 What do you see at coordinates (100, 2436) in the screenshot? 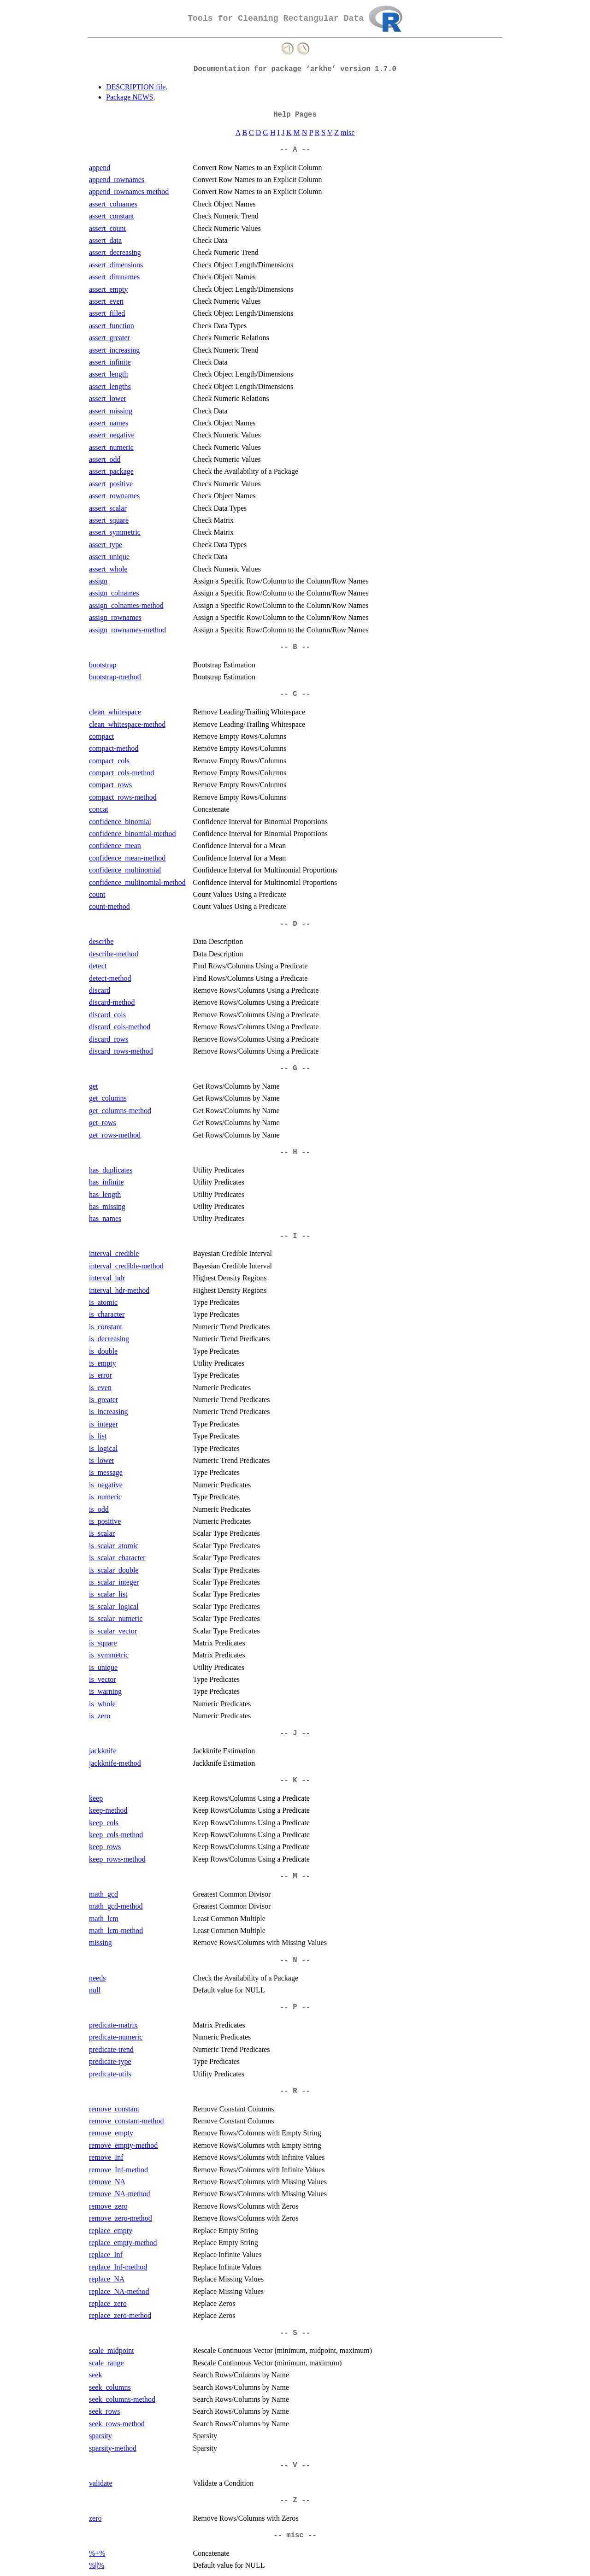
I see `sparsity` at bounding box center [100, 2436].